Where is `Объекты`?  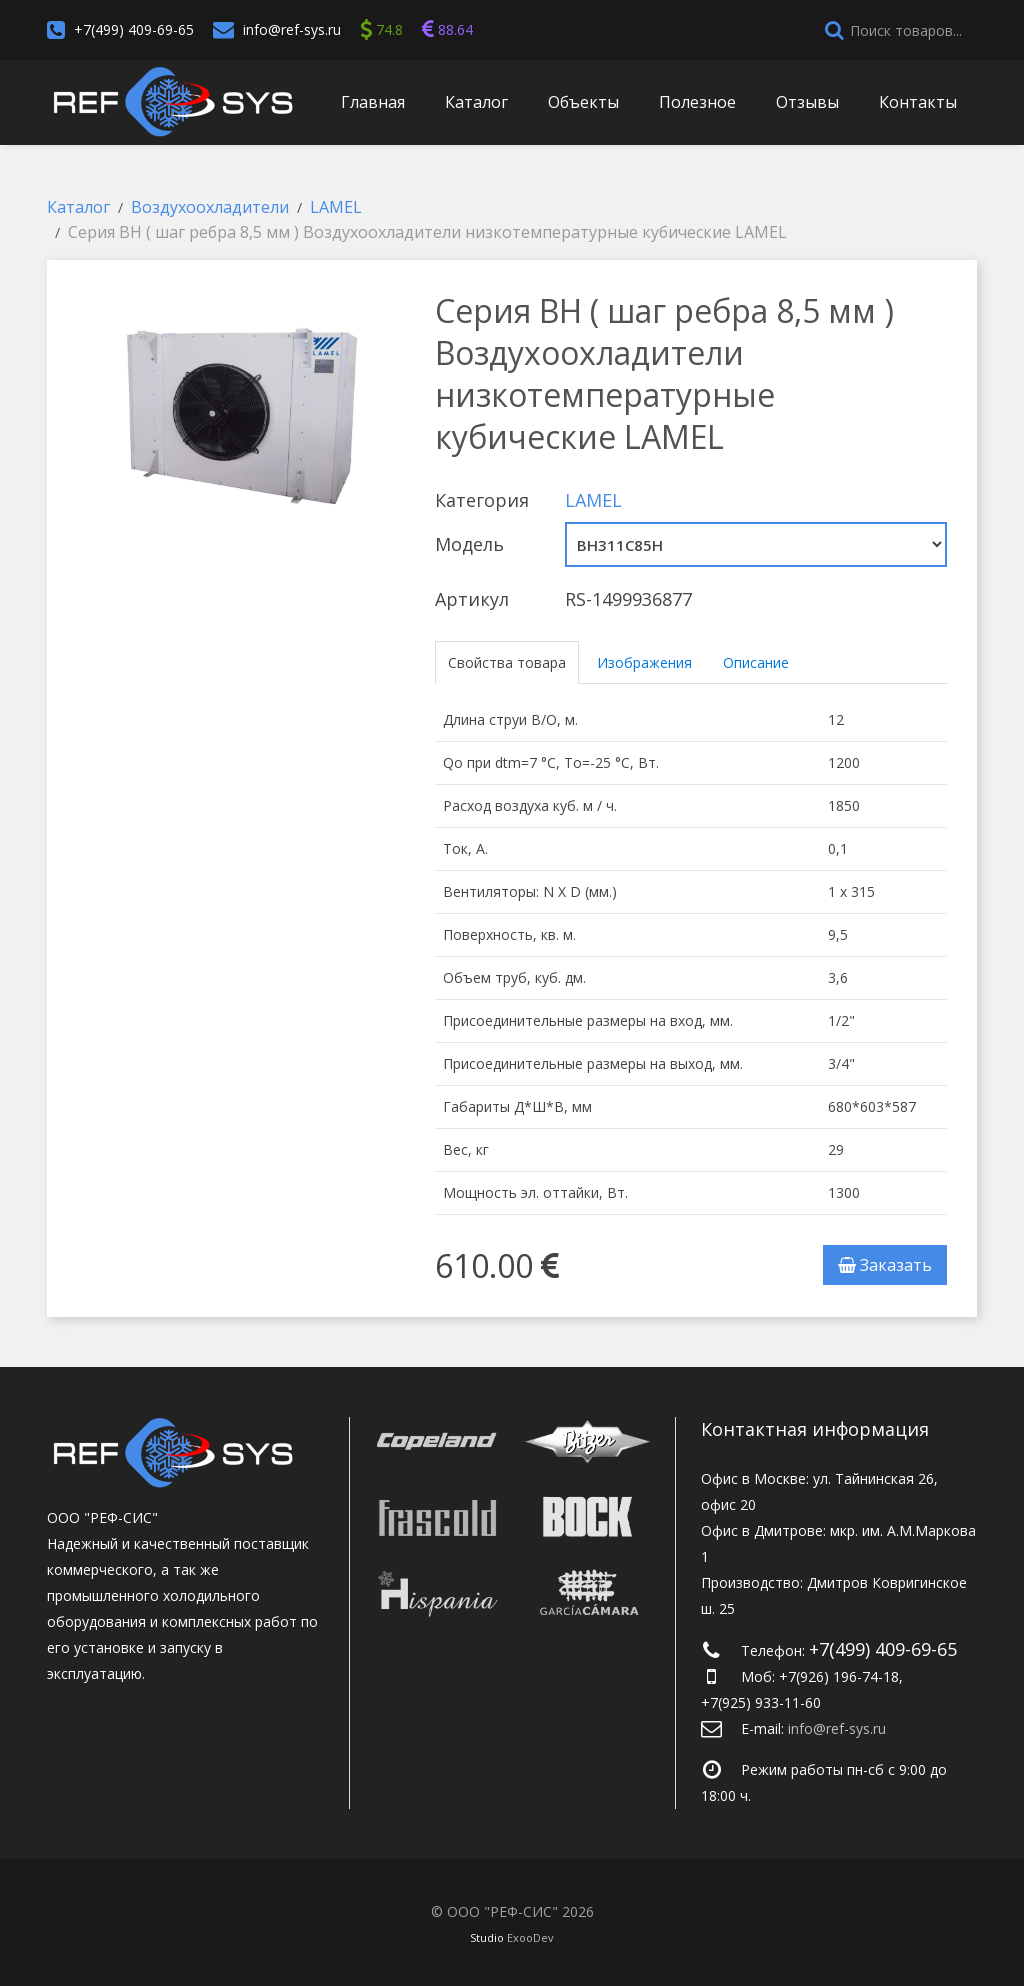
Объекты is located at coordinates (583, 102).